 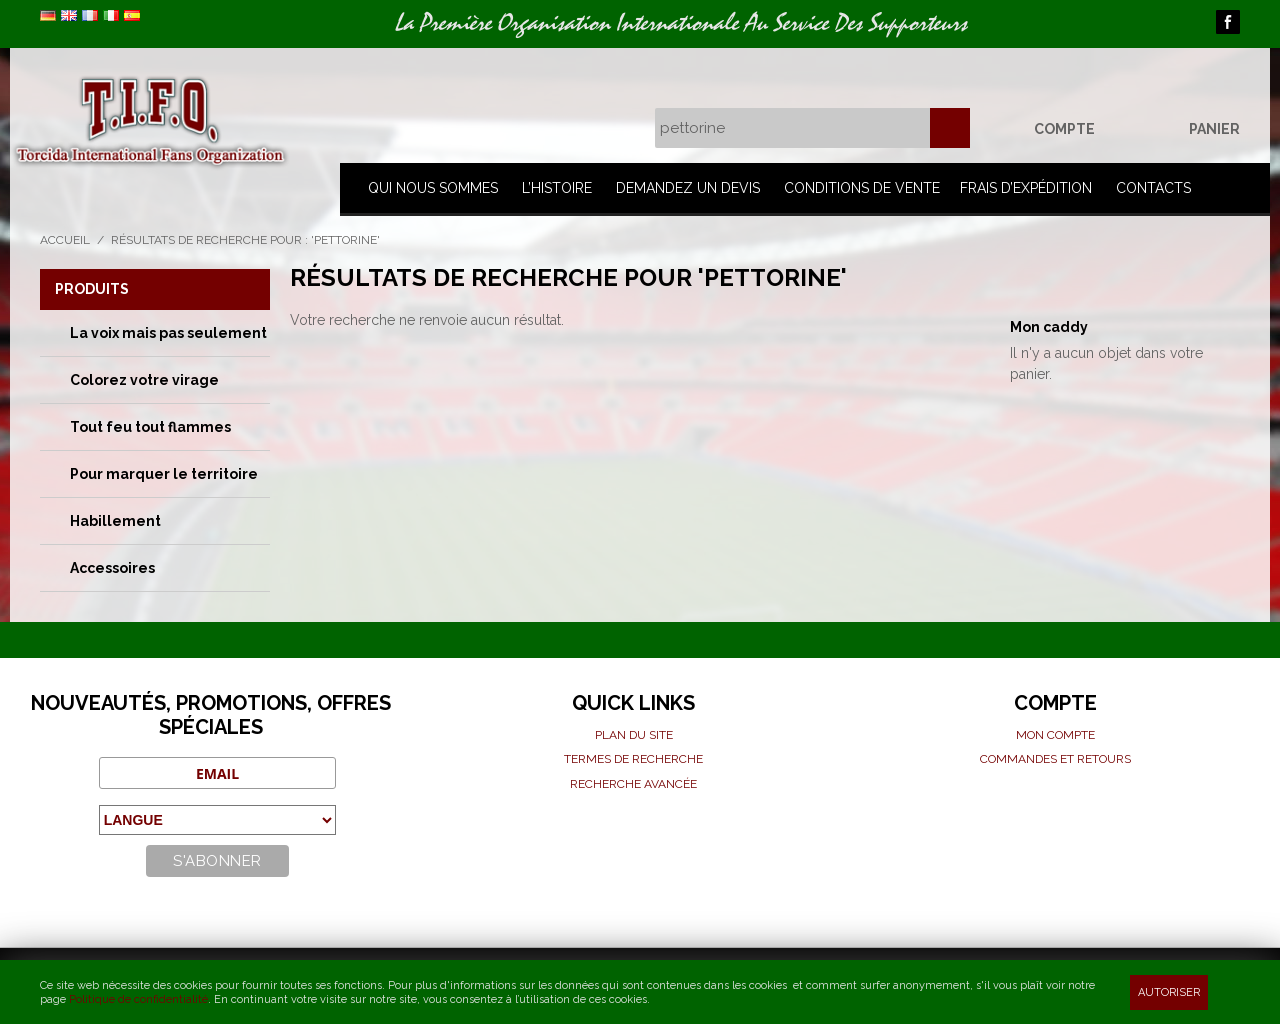 I want to click on Accueil, so click(x=65, y=240).